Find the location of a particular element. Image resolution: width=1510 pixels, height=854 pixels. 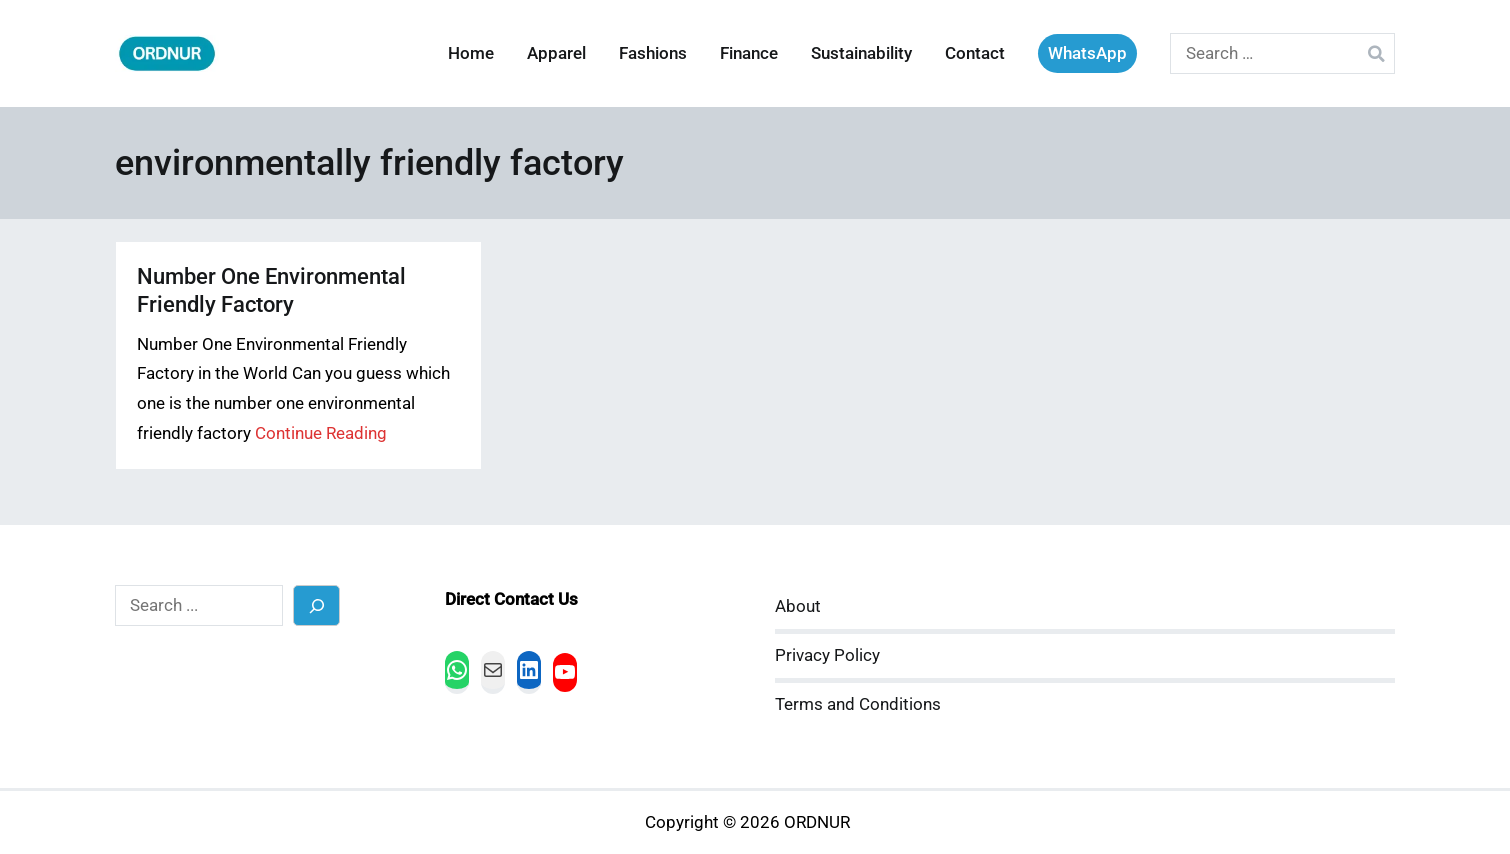

Apparel is located at coordinates (556, 53).